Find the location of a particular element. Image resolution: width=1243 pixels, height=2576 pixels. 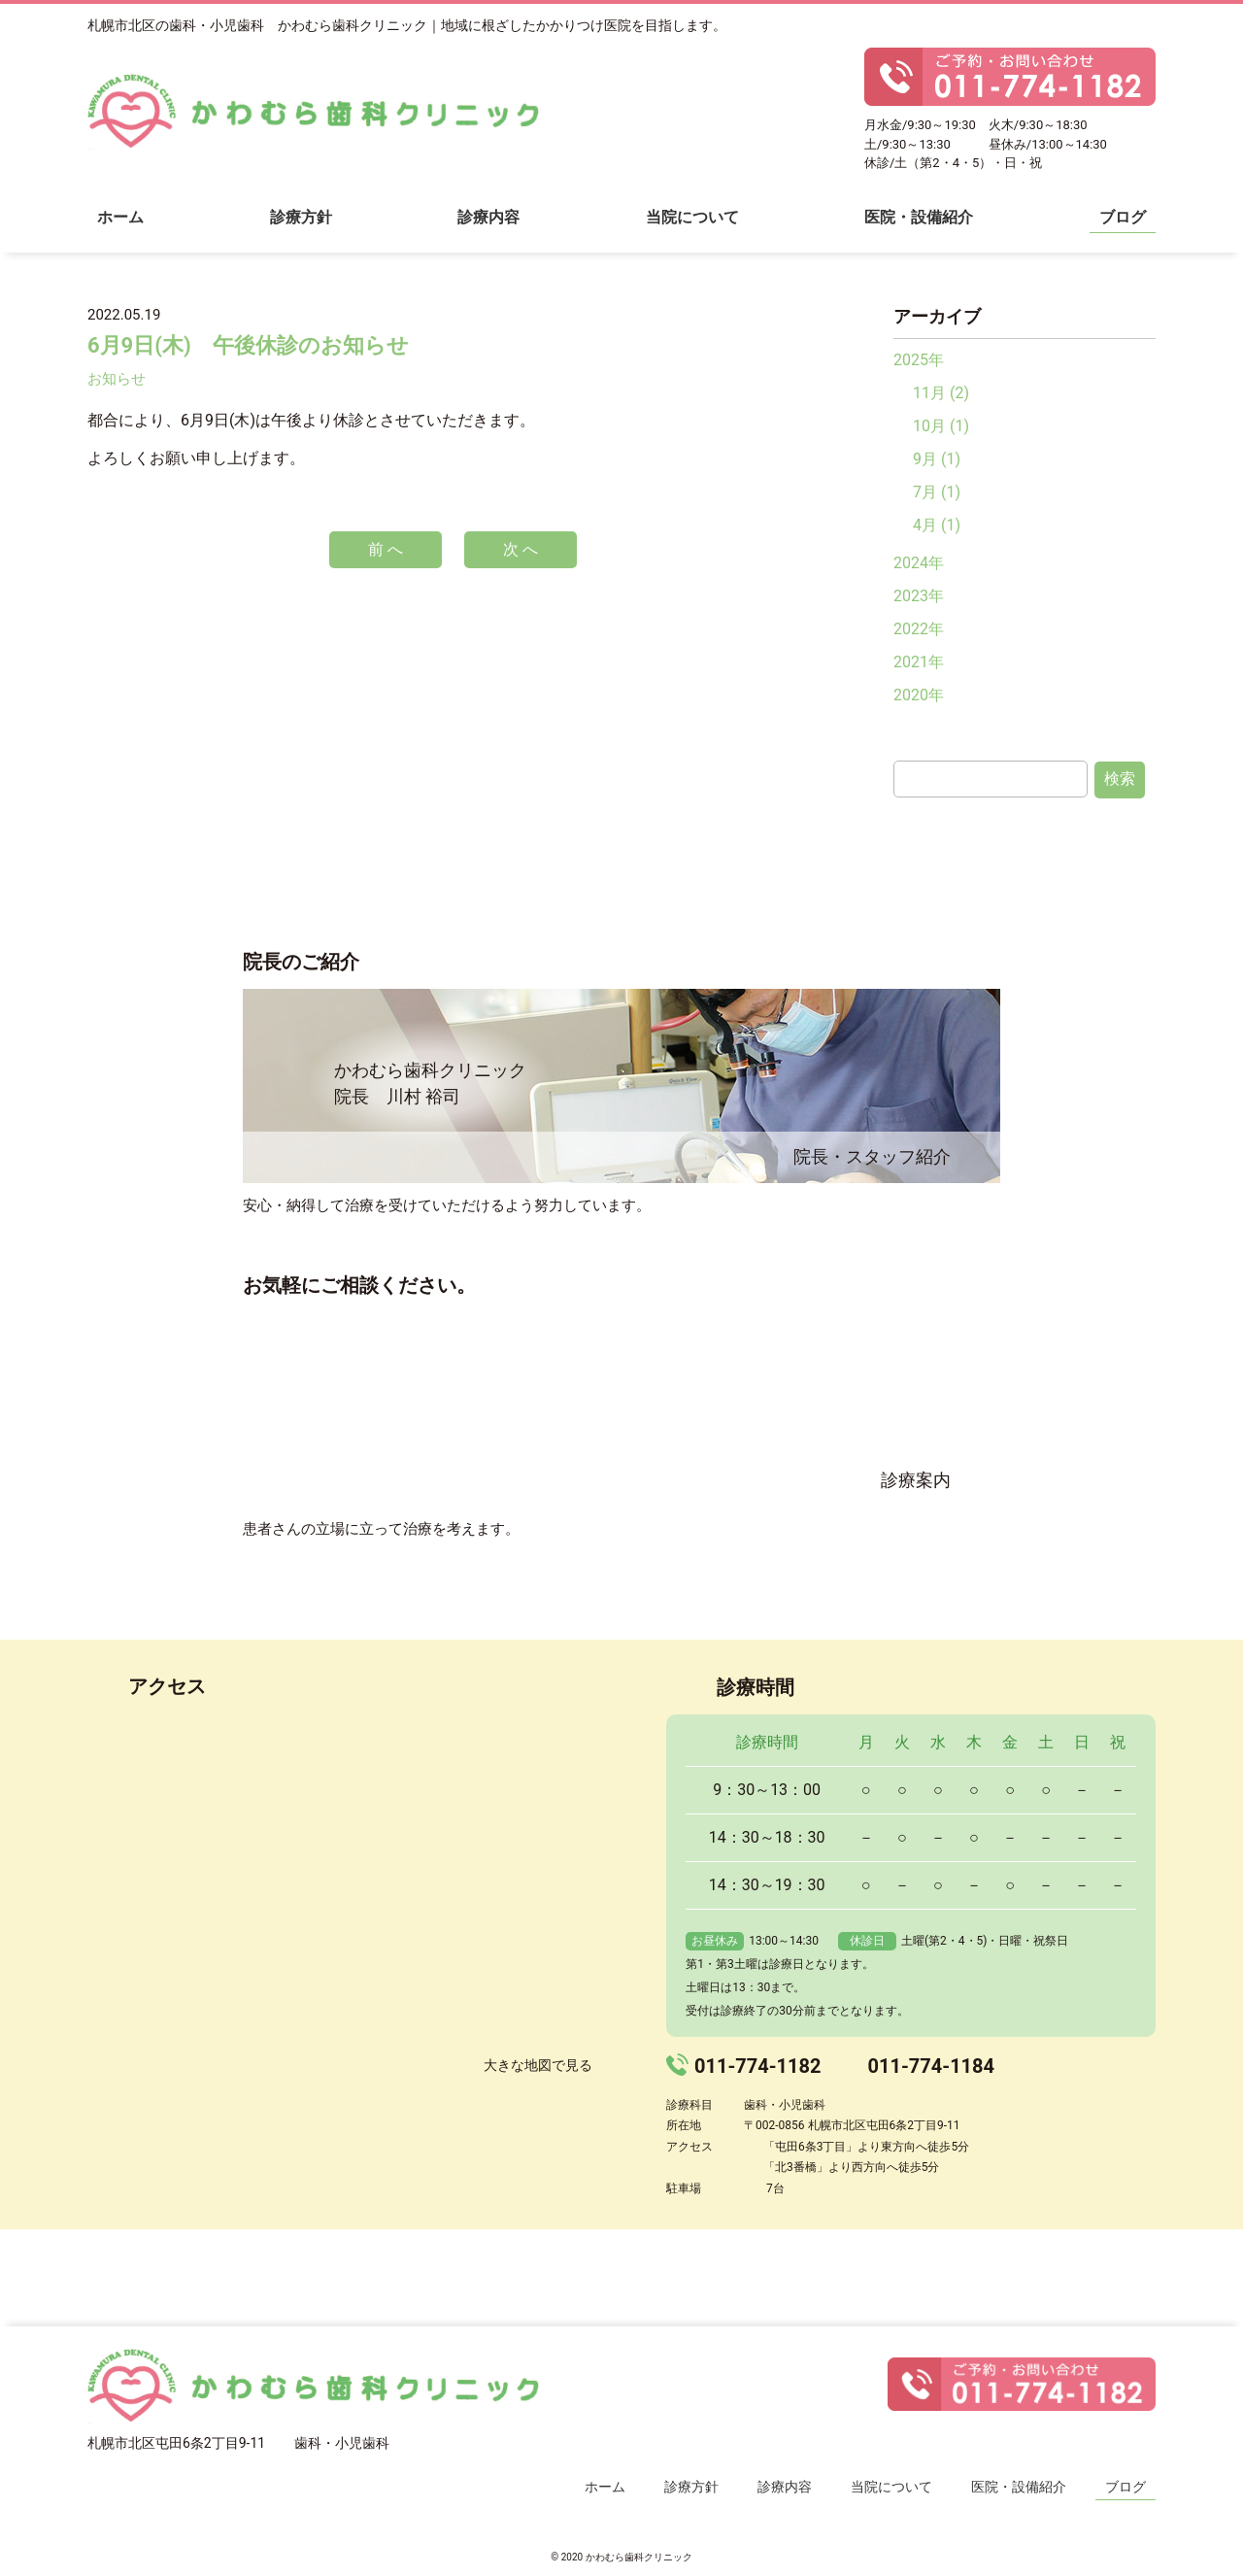

お知らせ is located at coordinates (116, 379).